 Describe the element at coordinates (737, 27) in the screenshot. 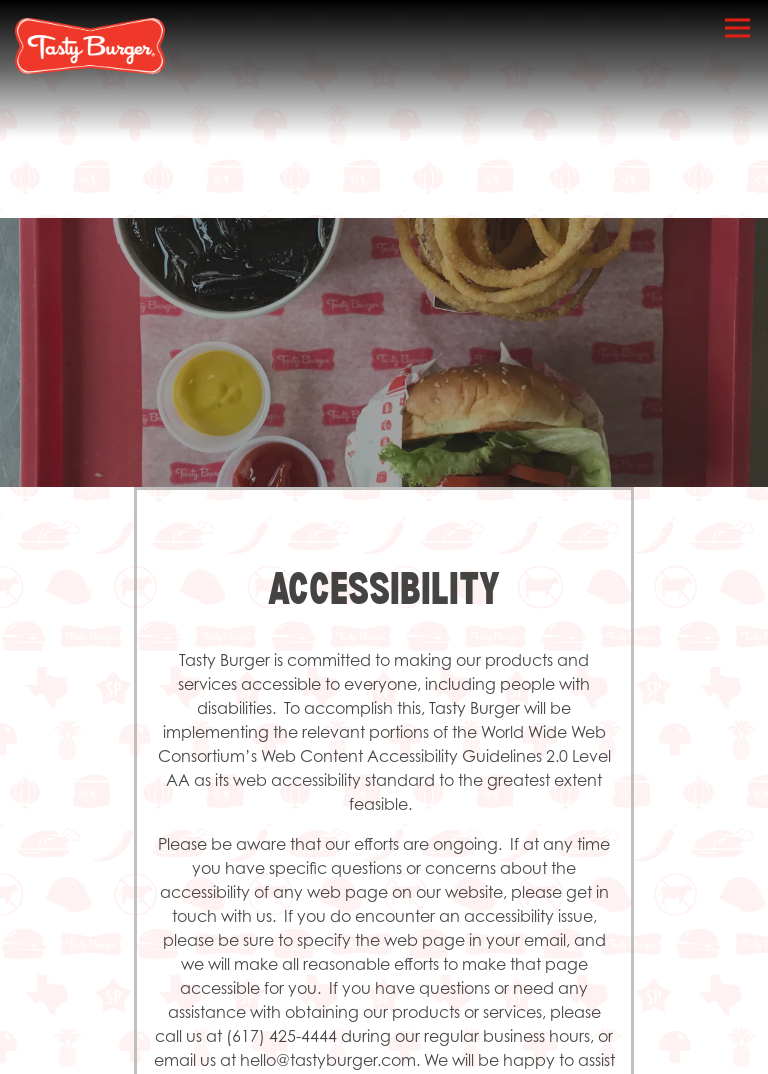

I see `[Toggle Navigation Menu]` at that location.